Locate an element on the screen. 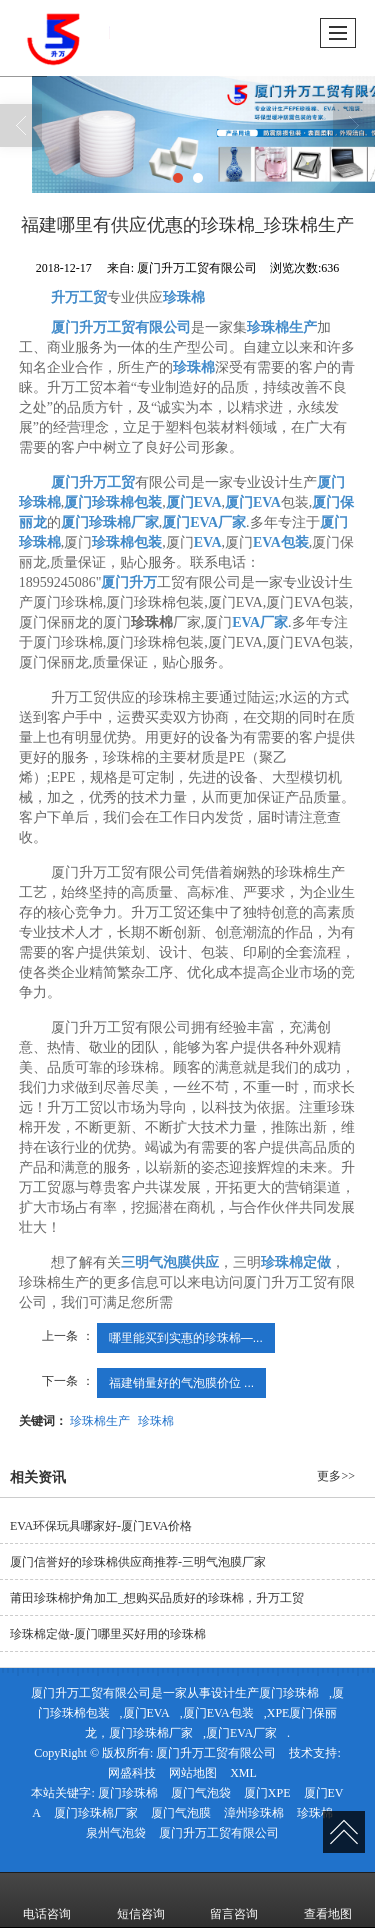  福建销量好的气泡膜价位 ... is located at coordinates (181, 1383).